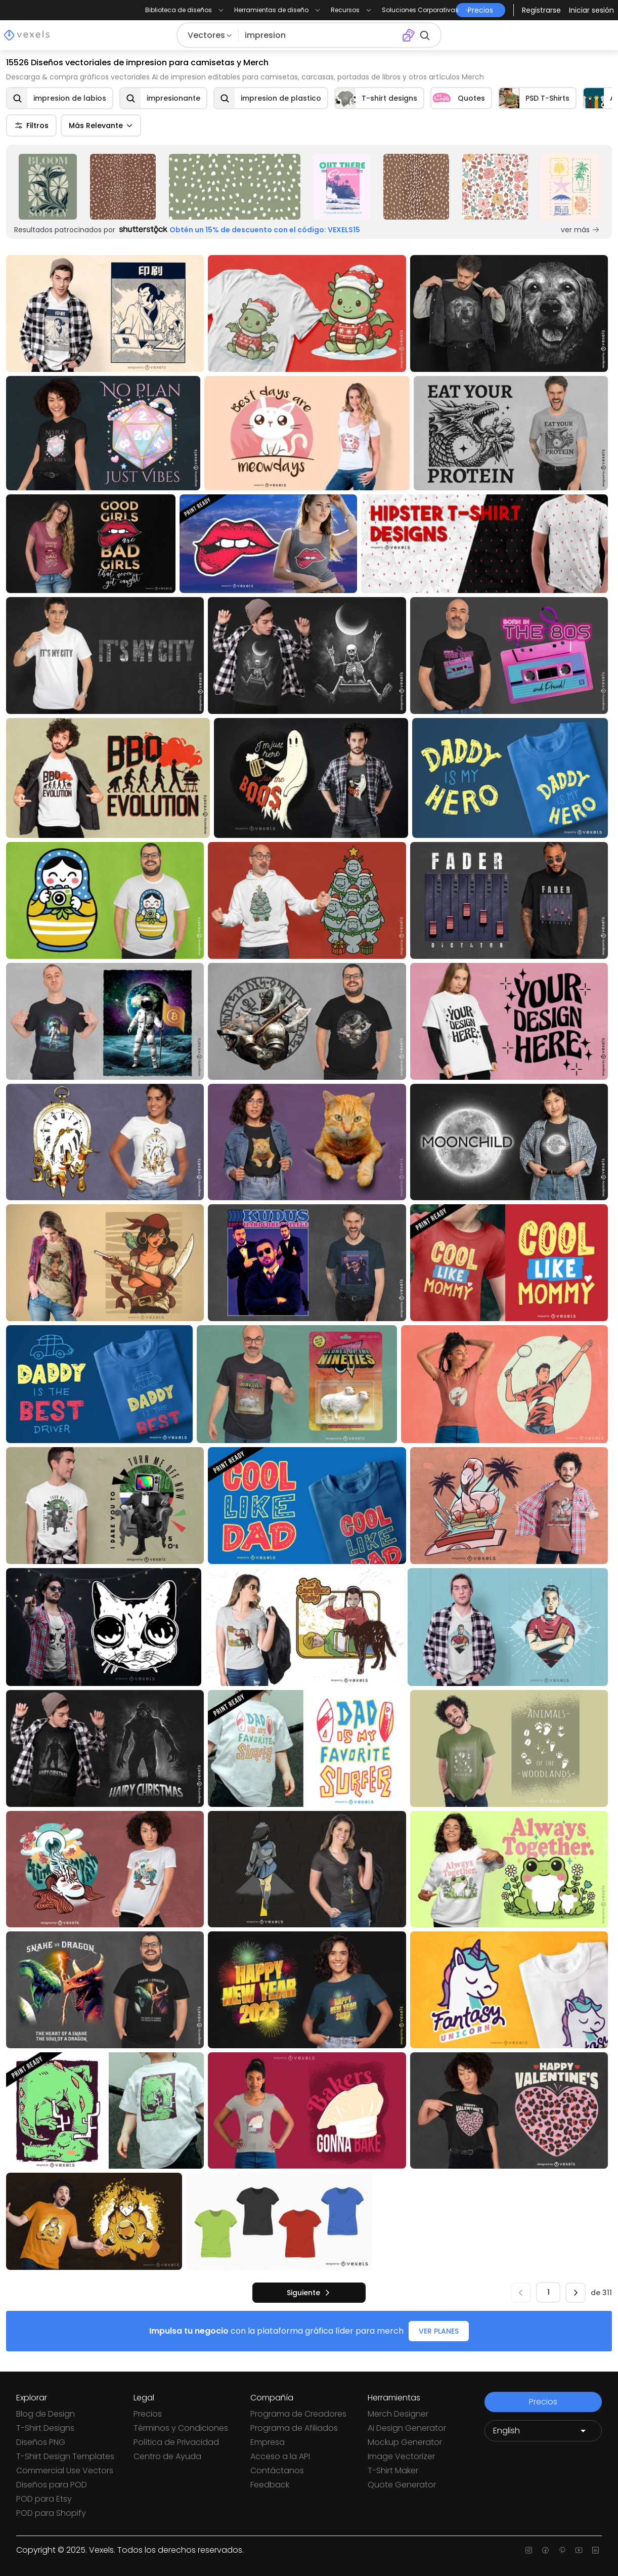 The width and height of the screenshot is (618, 2576). Describe the element at coordinates (31, 125) in the screenshot. I see `Filtros` at that location.